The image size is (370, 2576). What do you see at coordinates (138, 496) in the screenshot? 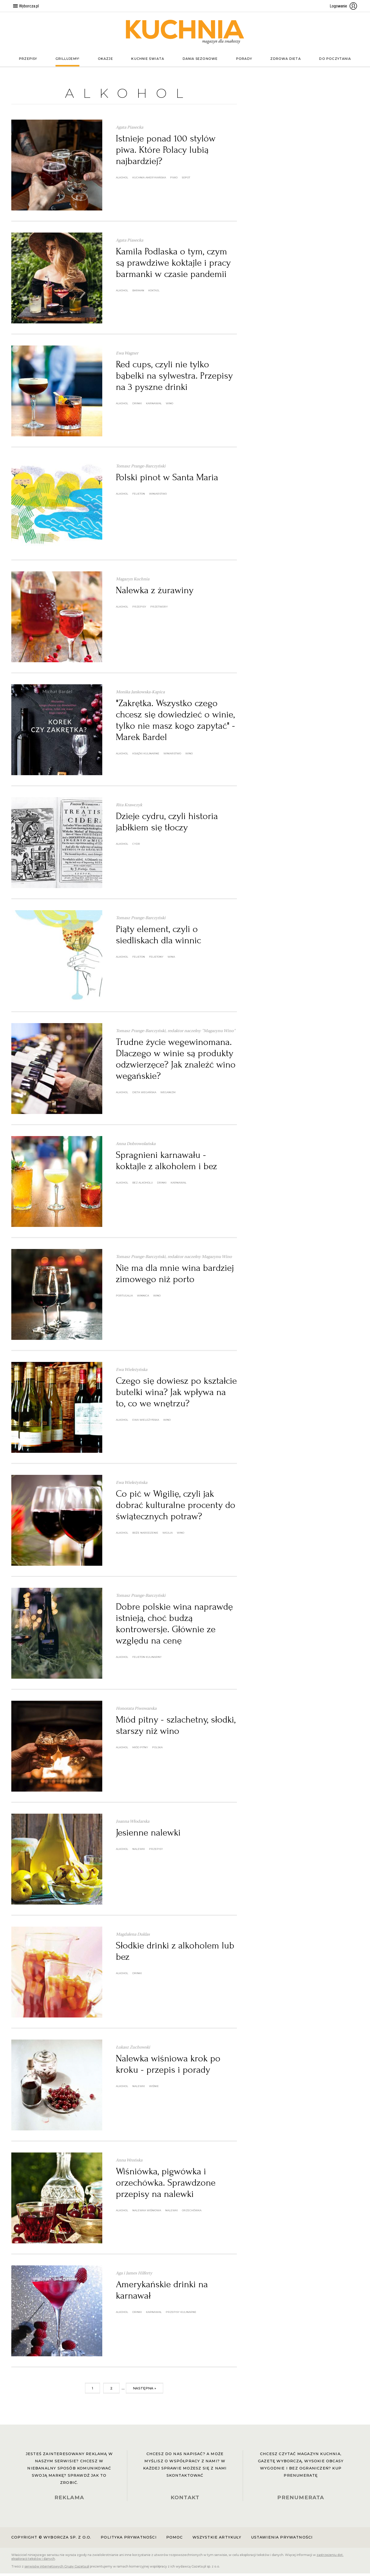
I see `felieton` at bounding box center [138, 496].